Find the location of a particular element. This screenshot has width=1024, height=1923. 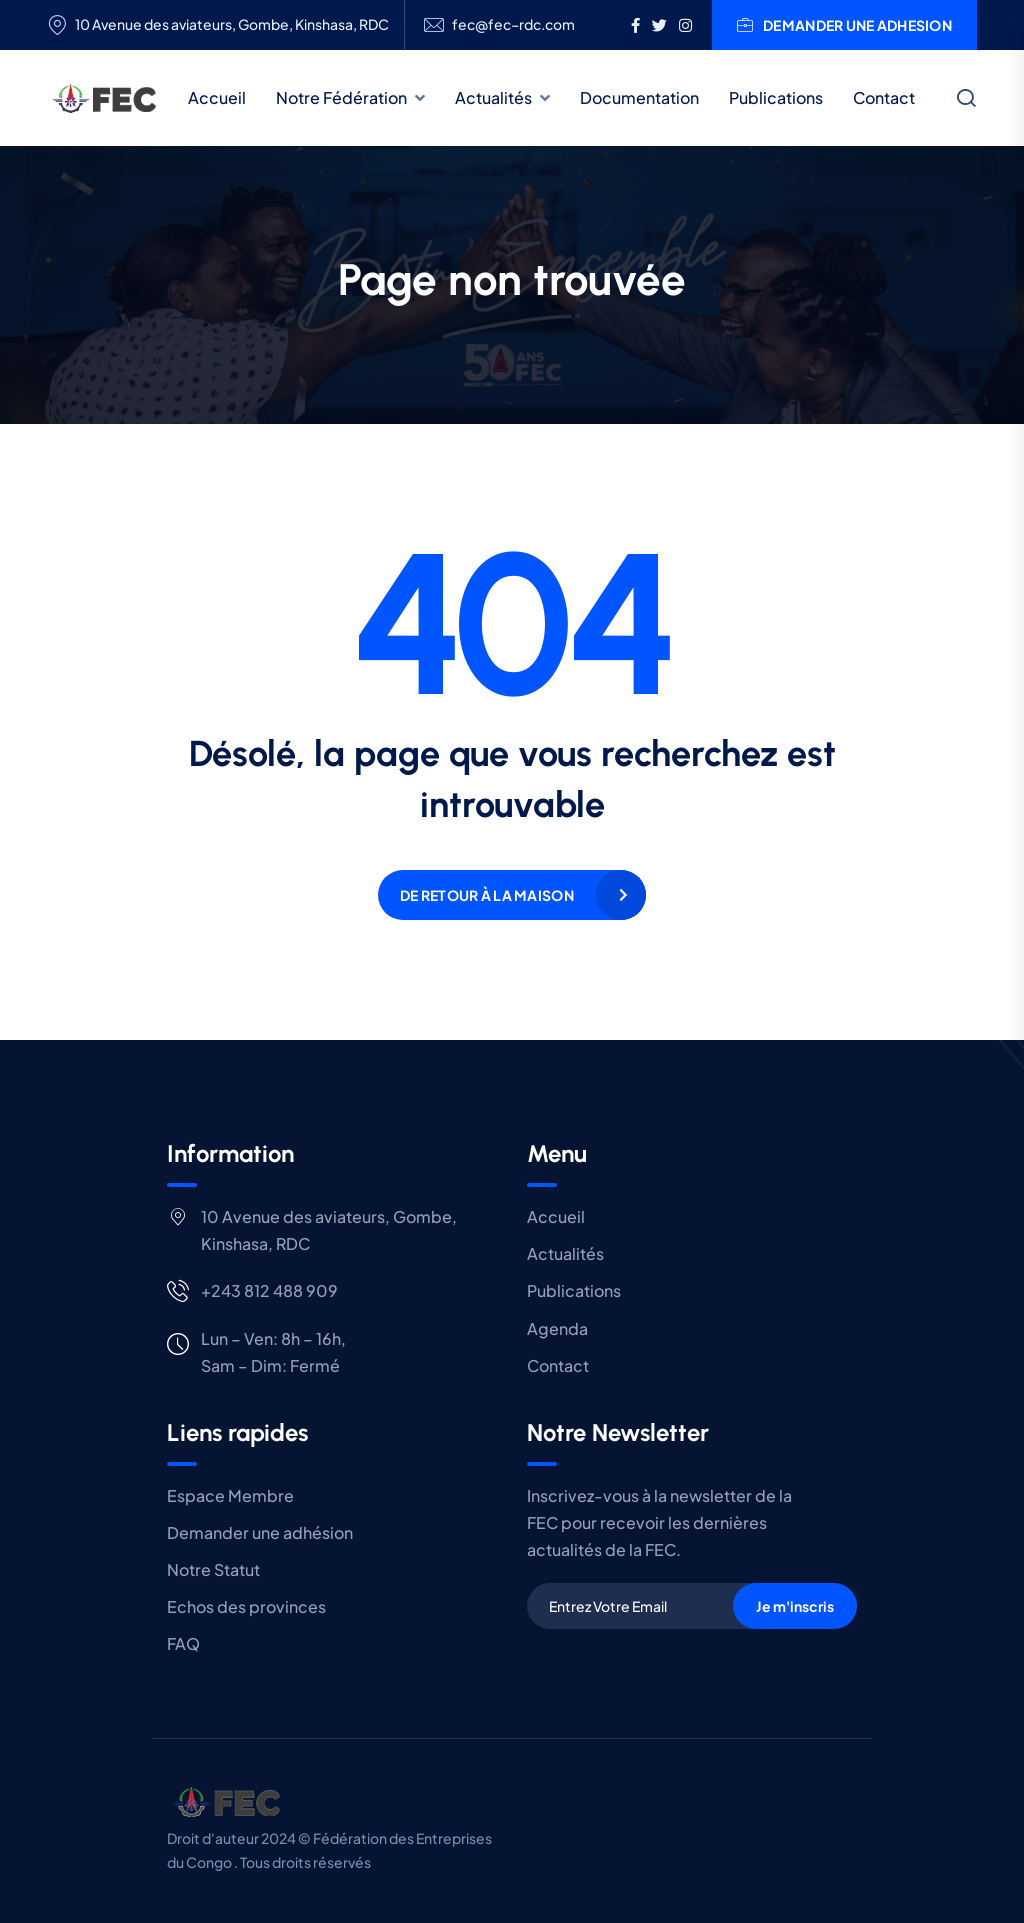

Accueil is located at coordinates (217, 97).